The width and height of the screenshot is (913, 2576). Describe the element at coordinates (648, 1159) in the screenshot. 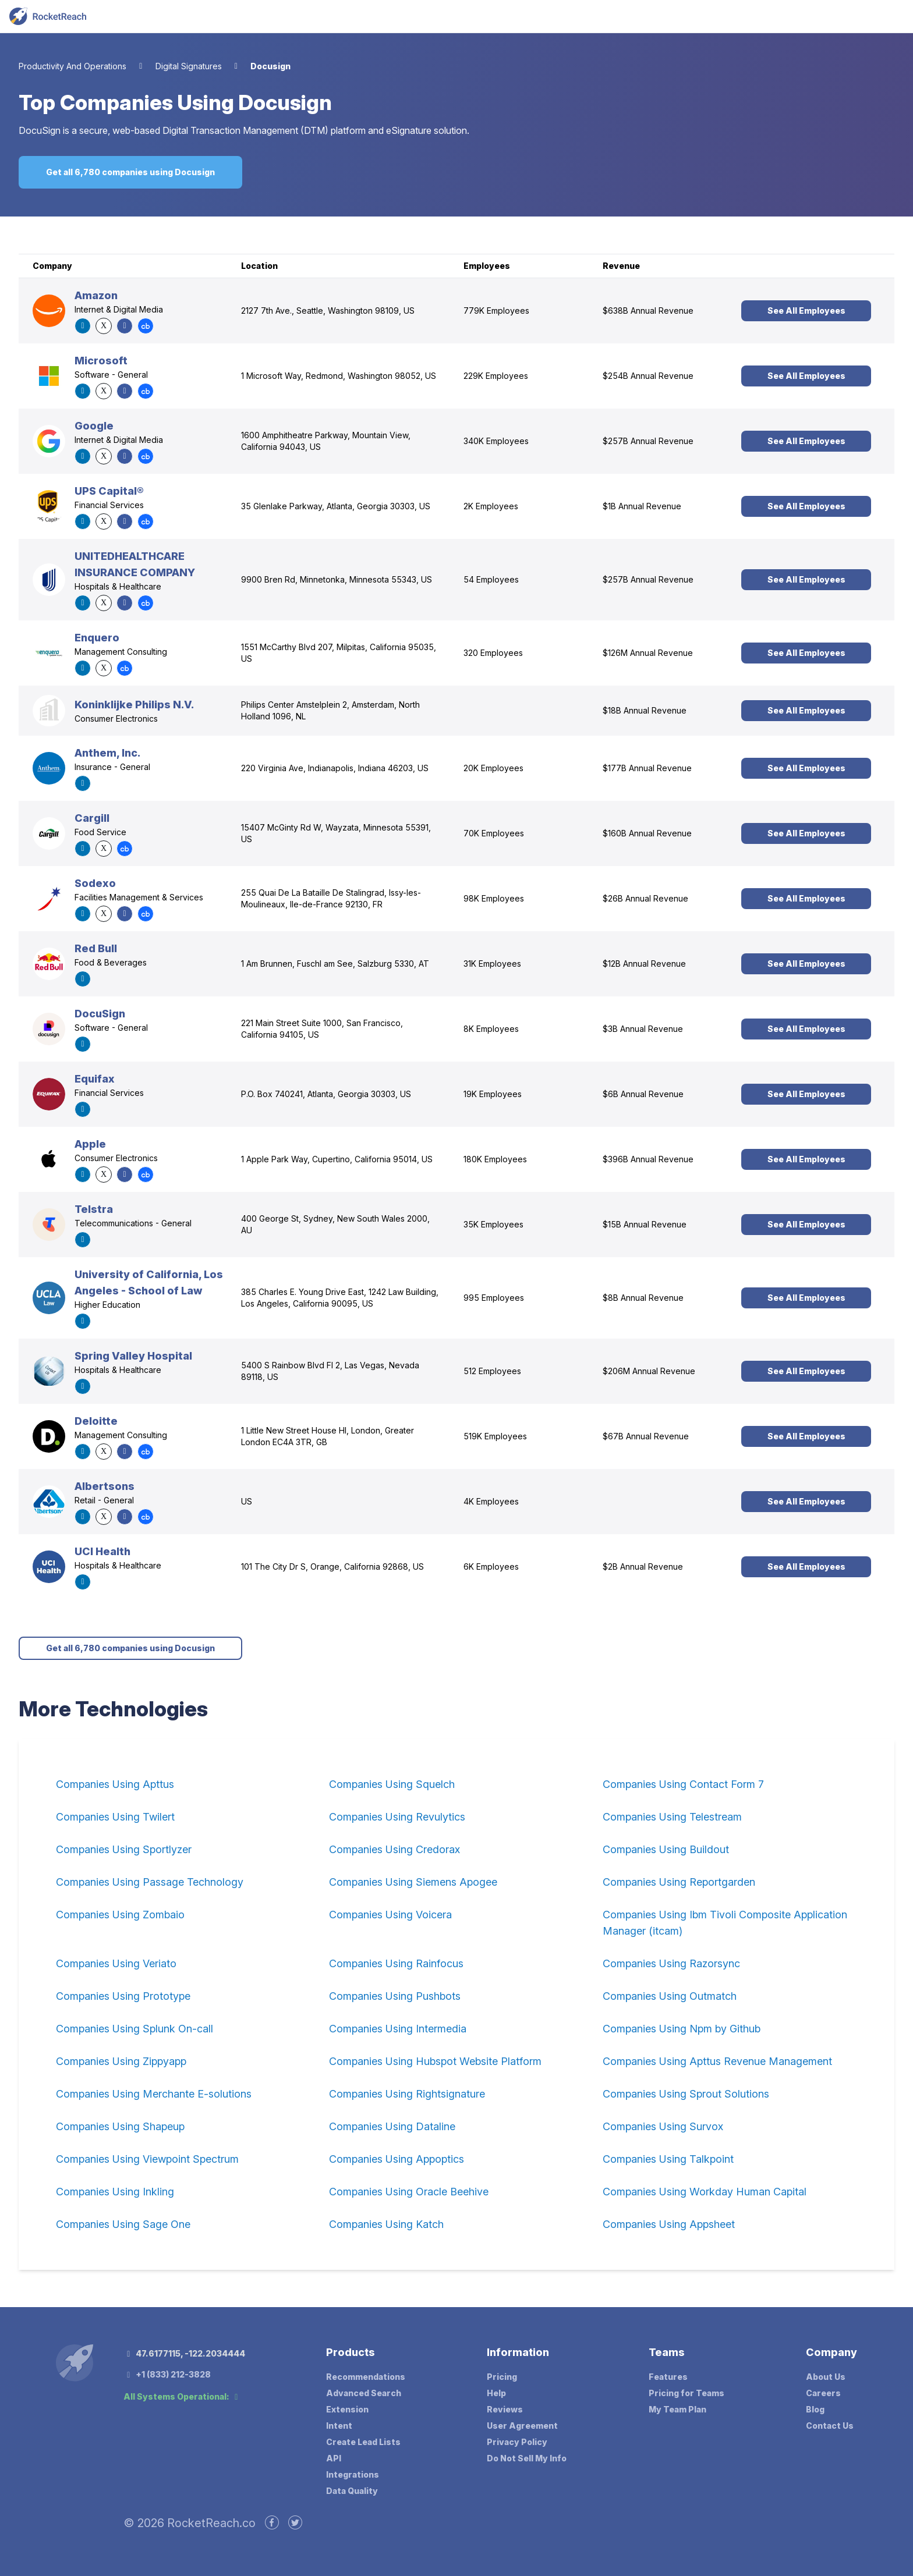

I see `$396B Annual Revenue` at that location.